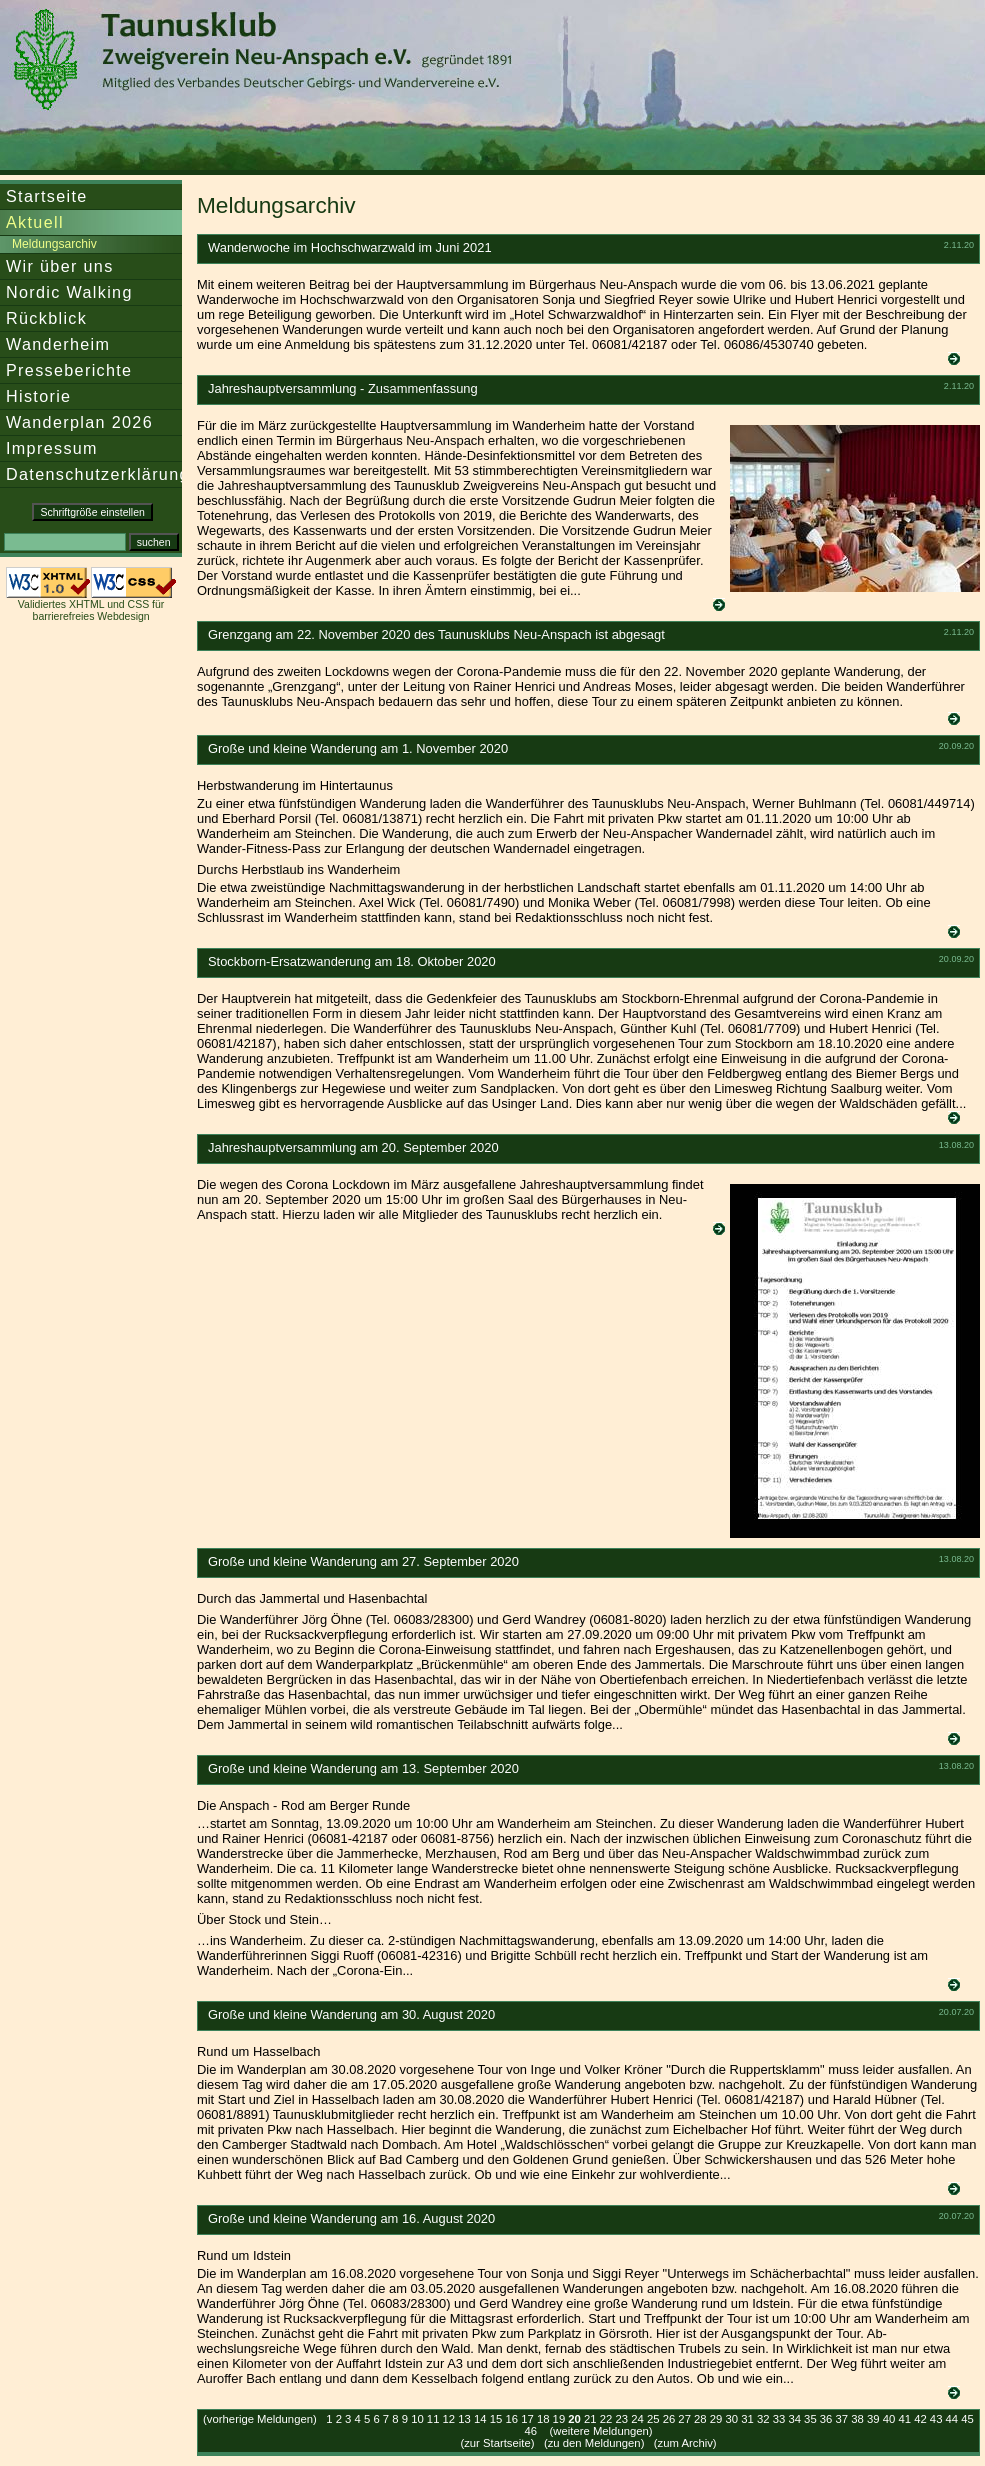 This screenshot has height=2466, width=985. What do you see at coordinates (79, 422) in the screenshot?
I see `Wanderplan 2026` at bounding box center [79, 422].